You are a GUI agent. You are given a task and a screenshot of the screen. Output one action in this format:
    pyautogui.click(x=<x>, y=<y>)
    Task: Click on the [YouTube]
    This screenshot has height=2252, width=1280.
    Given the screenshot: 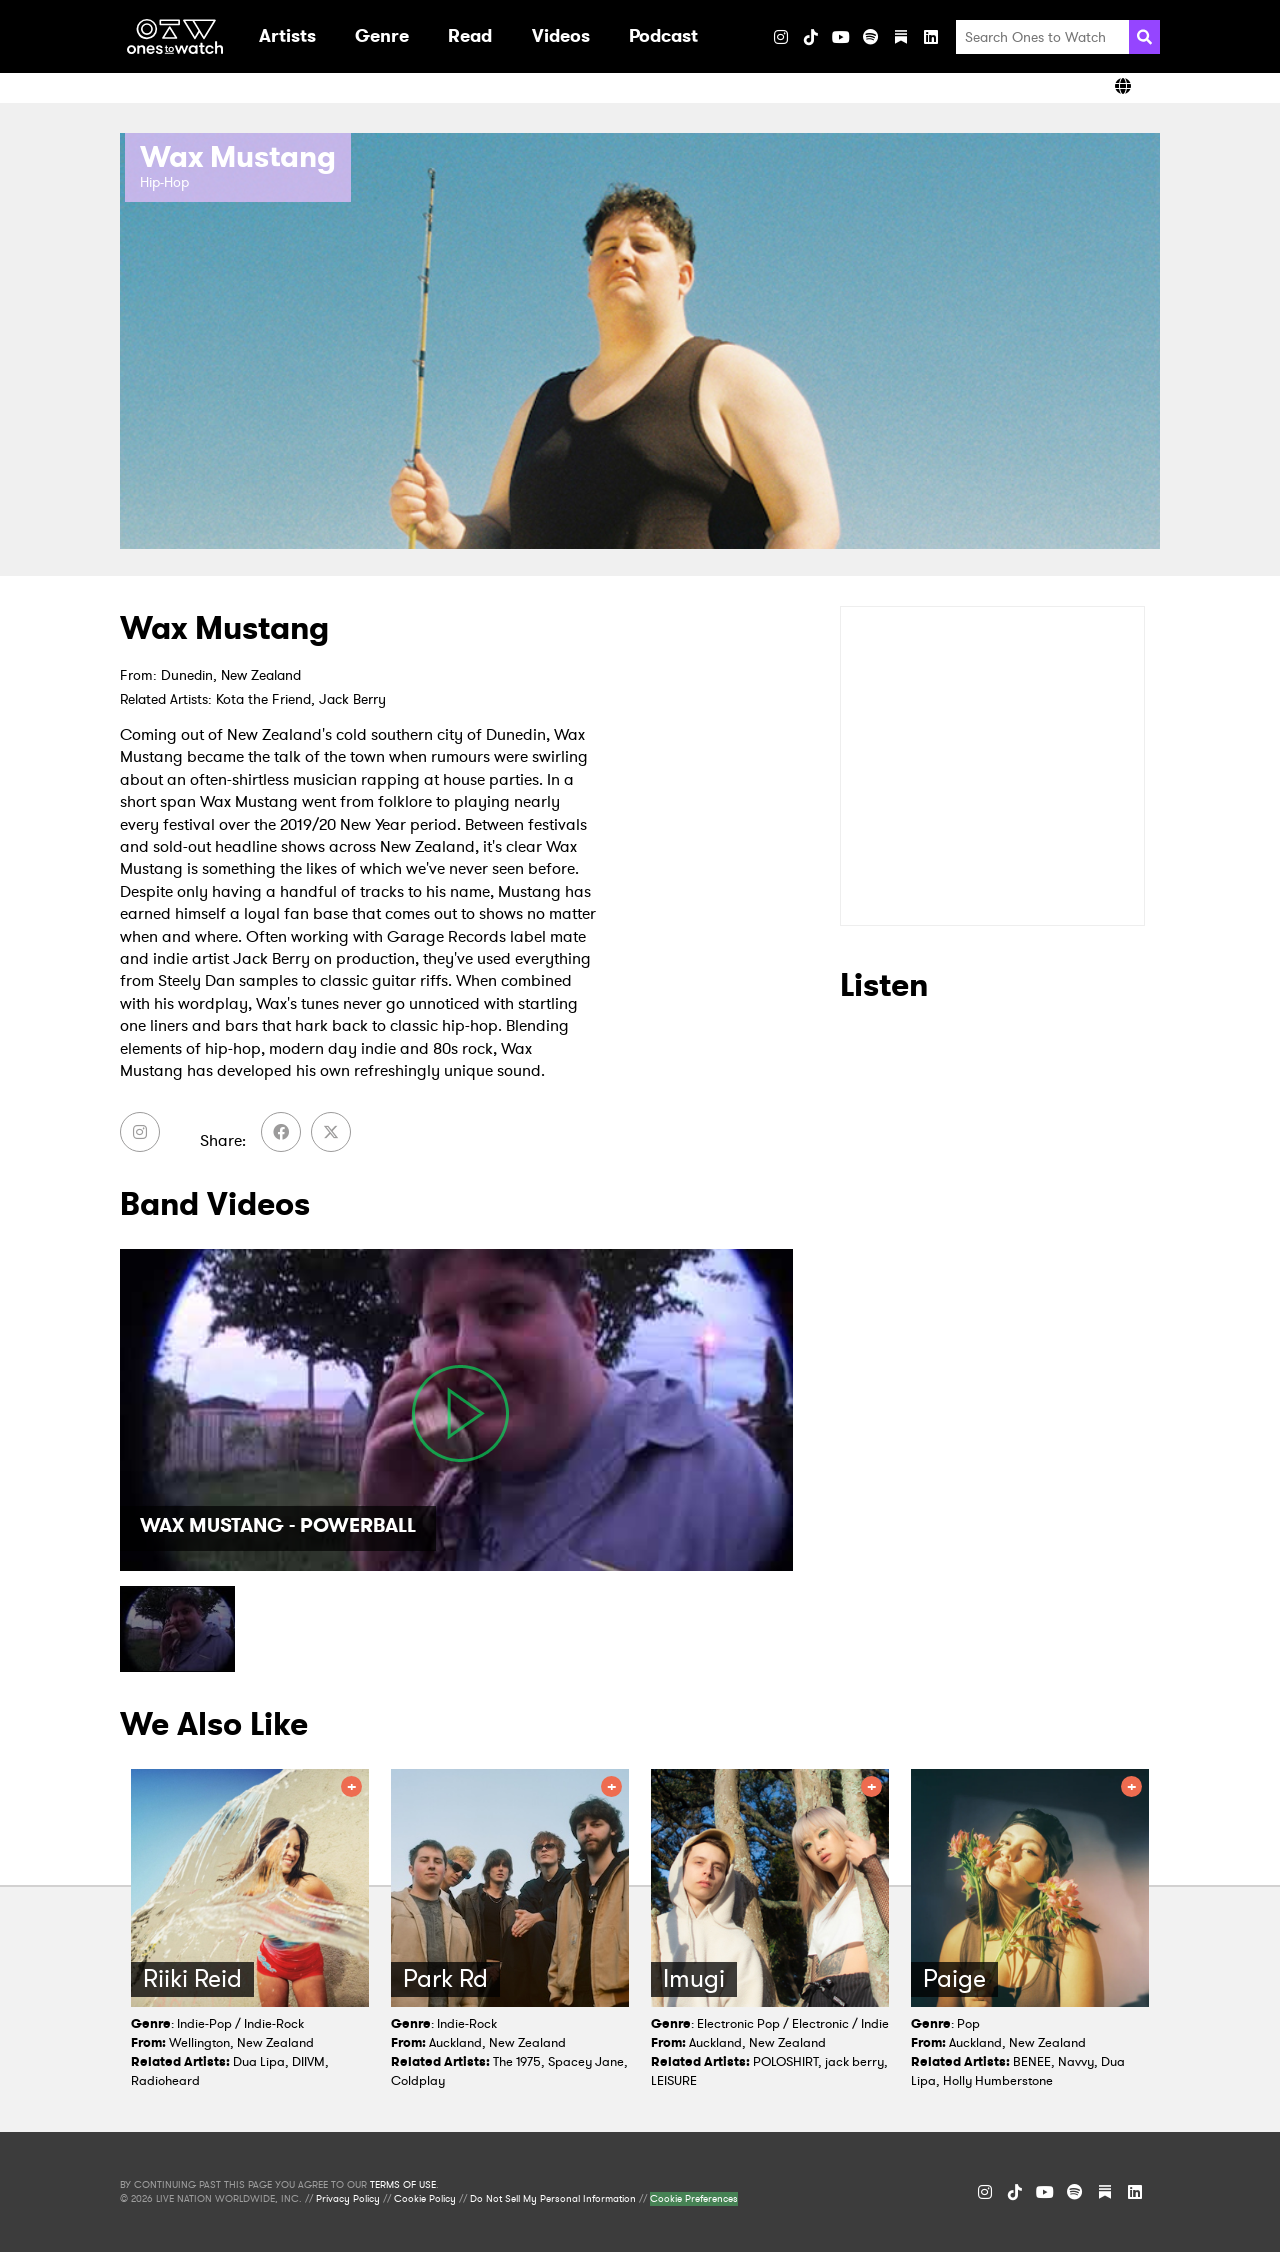 What is the action you would take?
    pyautogui.click(x=841, y=37)
    